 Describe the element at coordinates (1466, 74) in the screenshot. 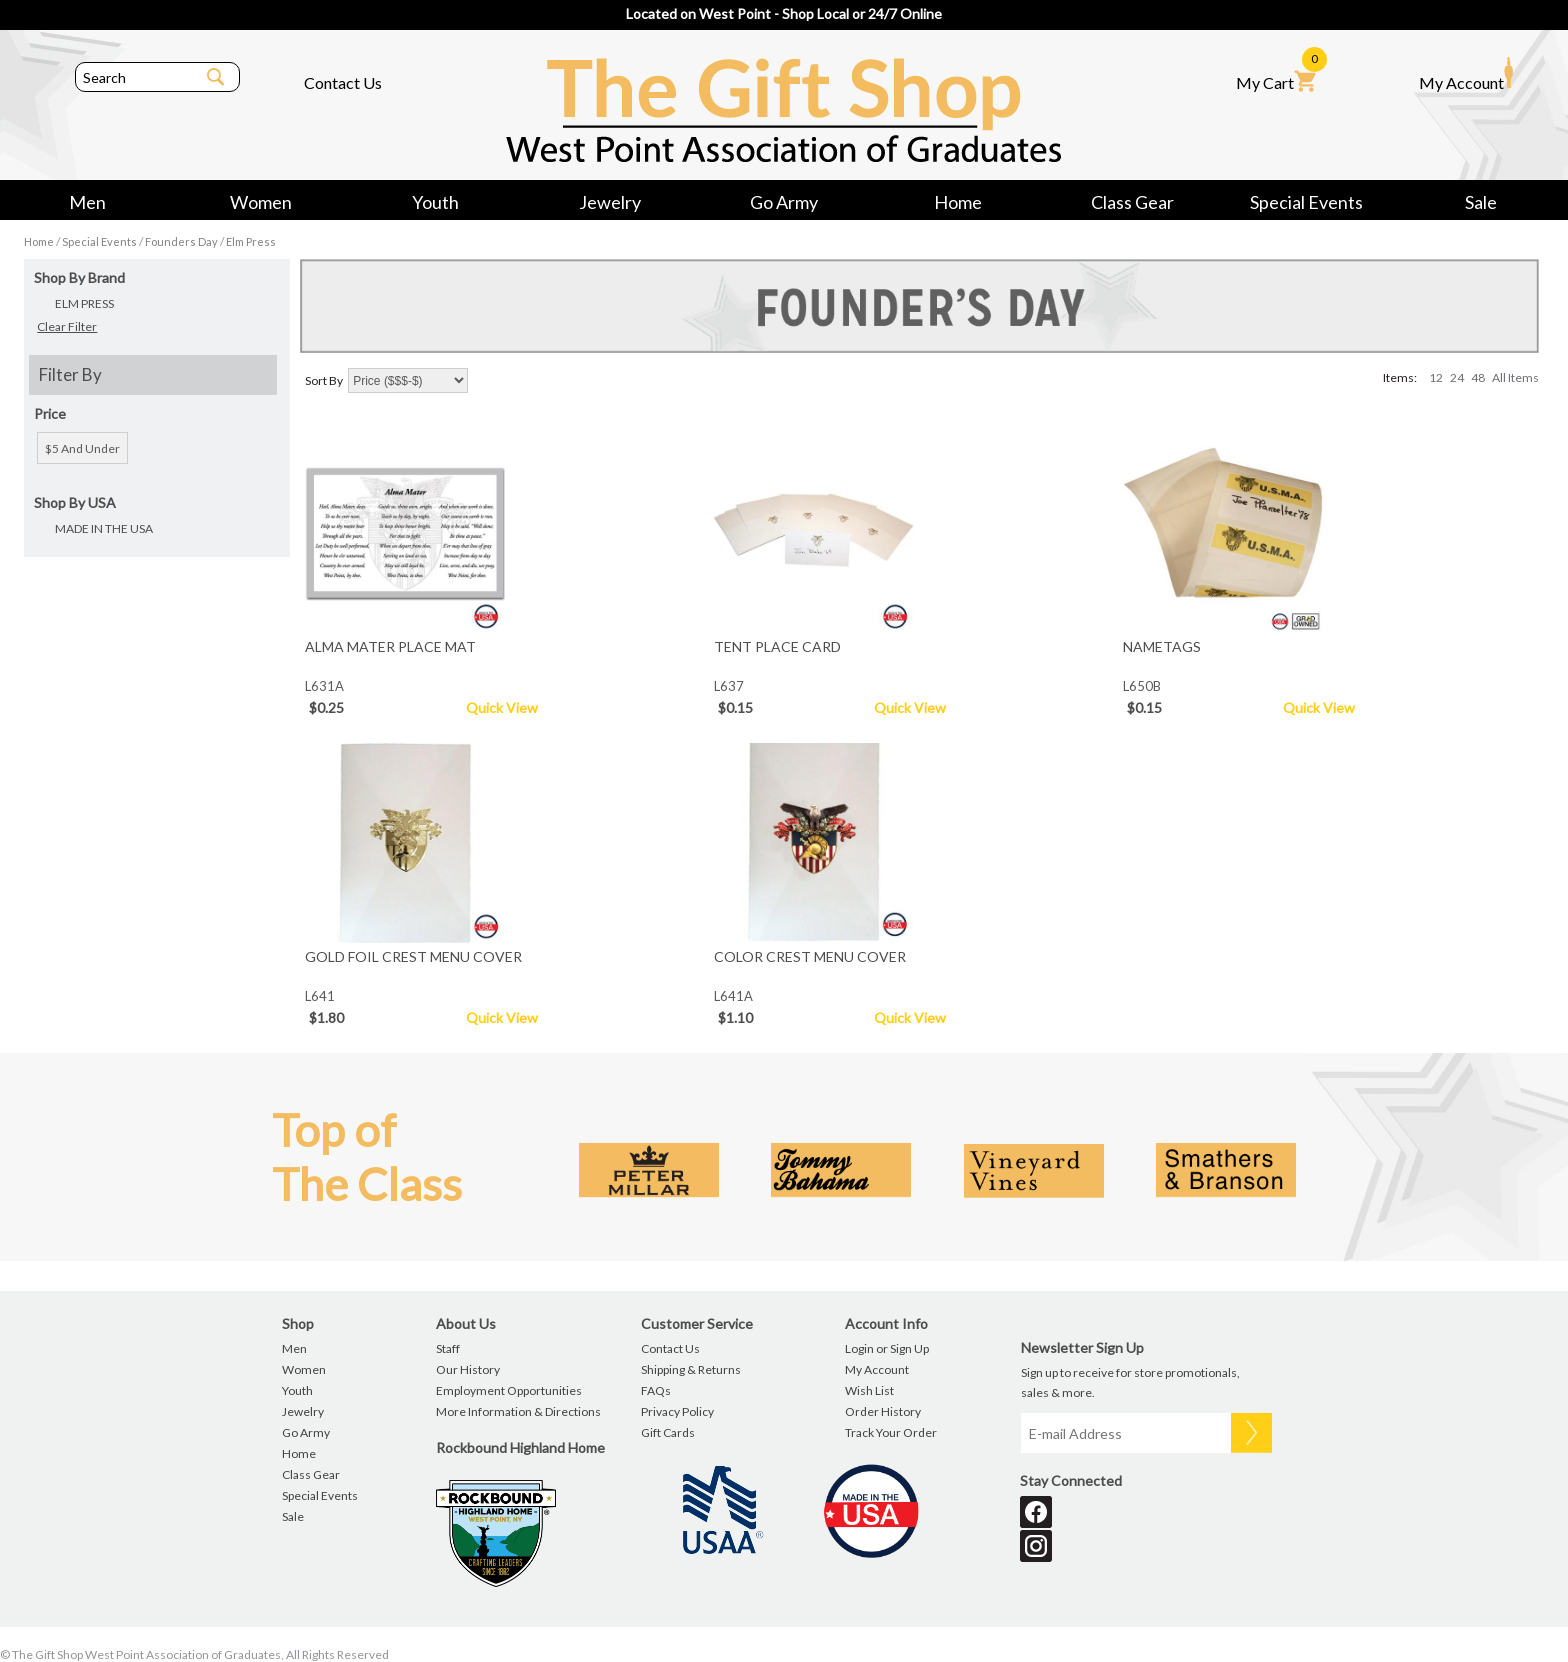

I see `My Account` at that location.